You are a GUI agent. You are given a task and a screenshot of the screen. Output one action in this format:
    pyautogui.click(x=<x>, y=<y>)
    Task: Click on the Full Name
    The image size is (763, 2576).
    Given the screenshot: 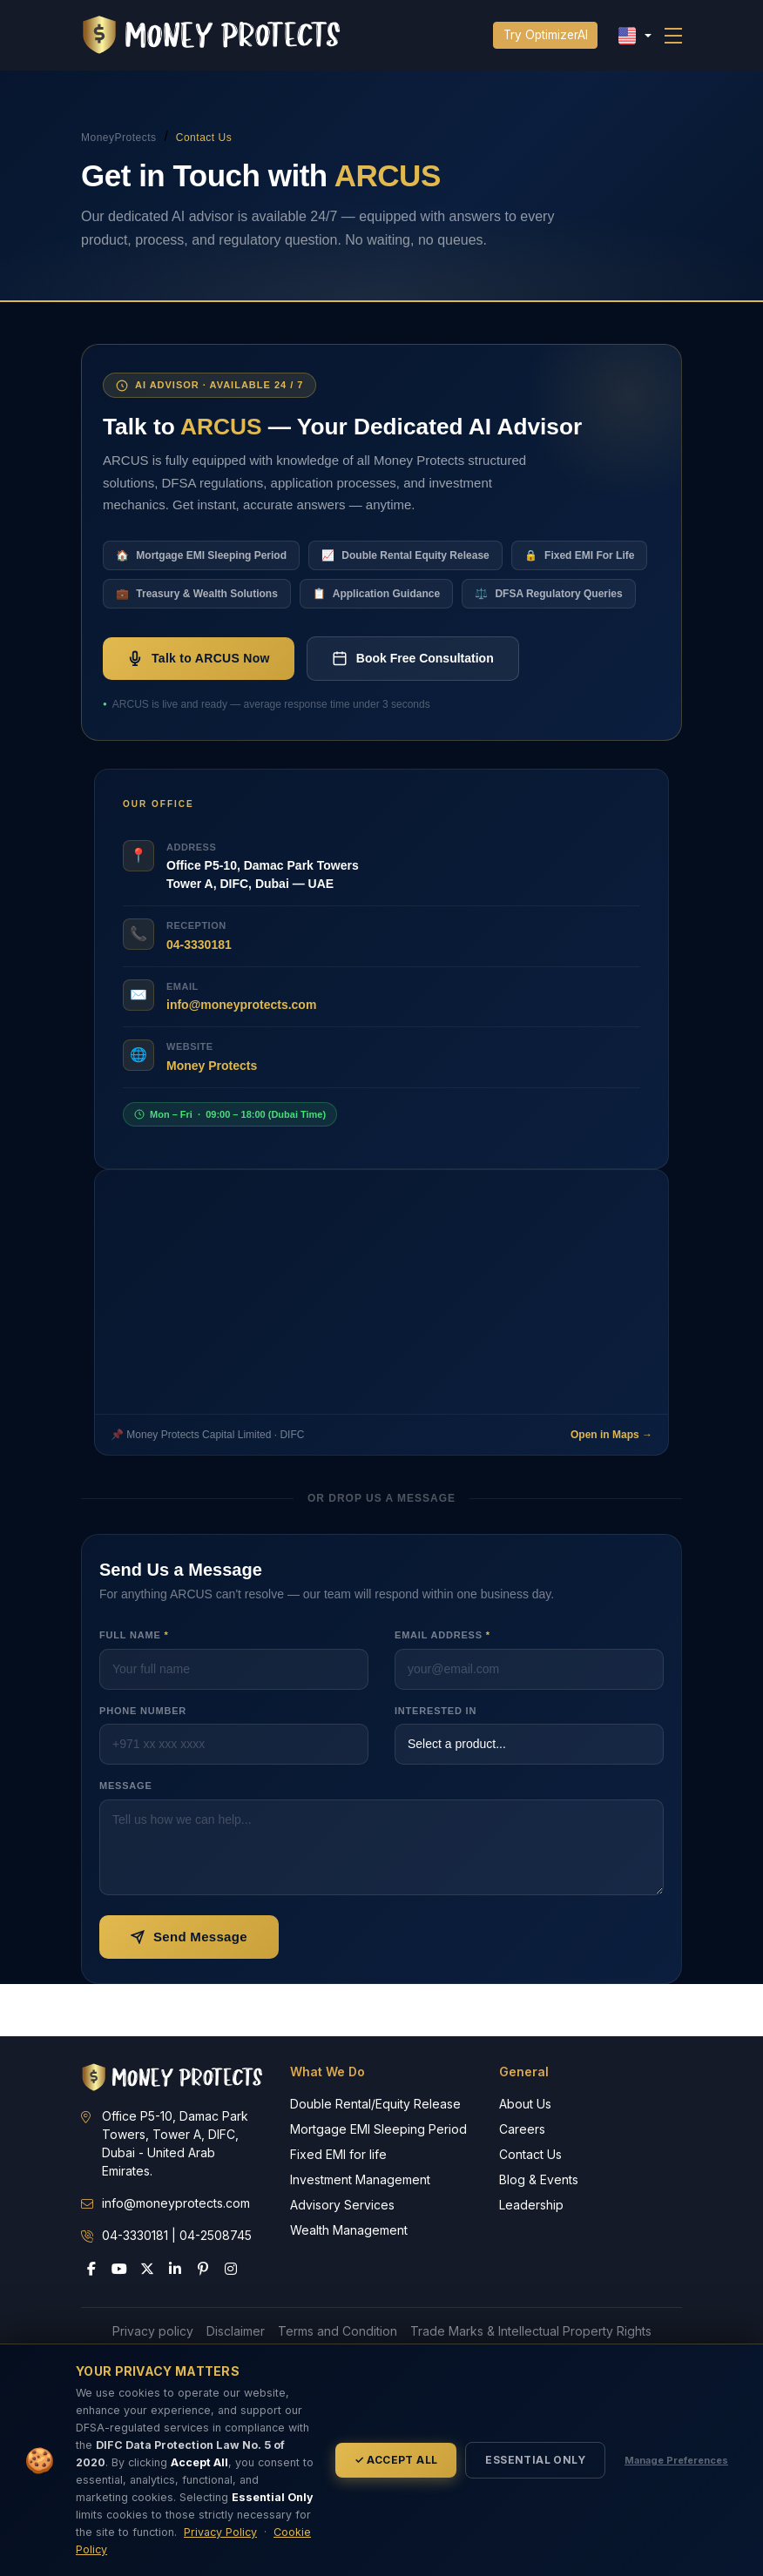 What is the action you would take?
    pyautogui.click(x=134, y=1635)
    